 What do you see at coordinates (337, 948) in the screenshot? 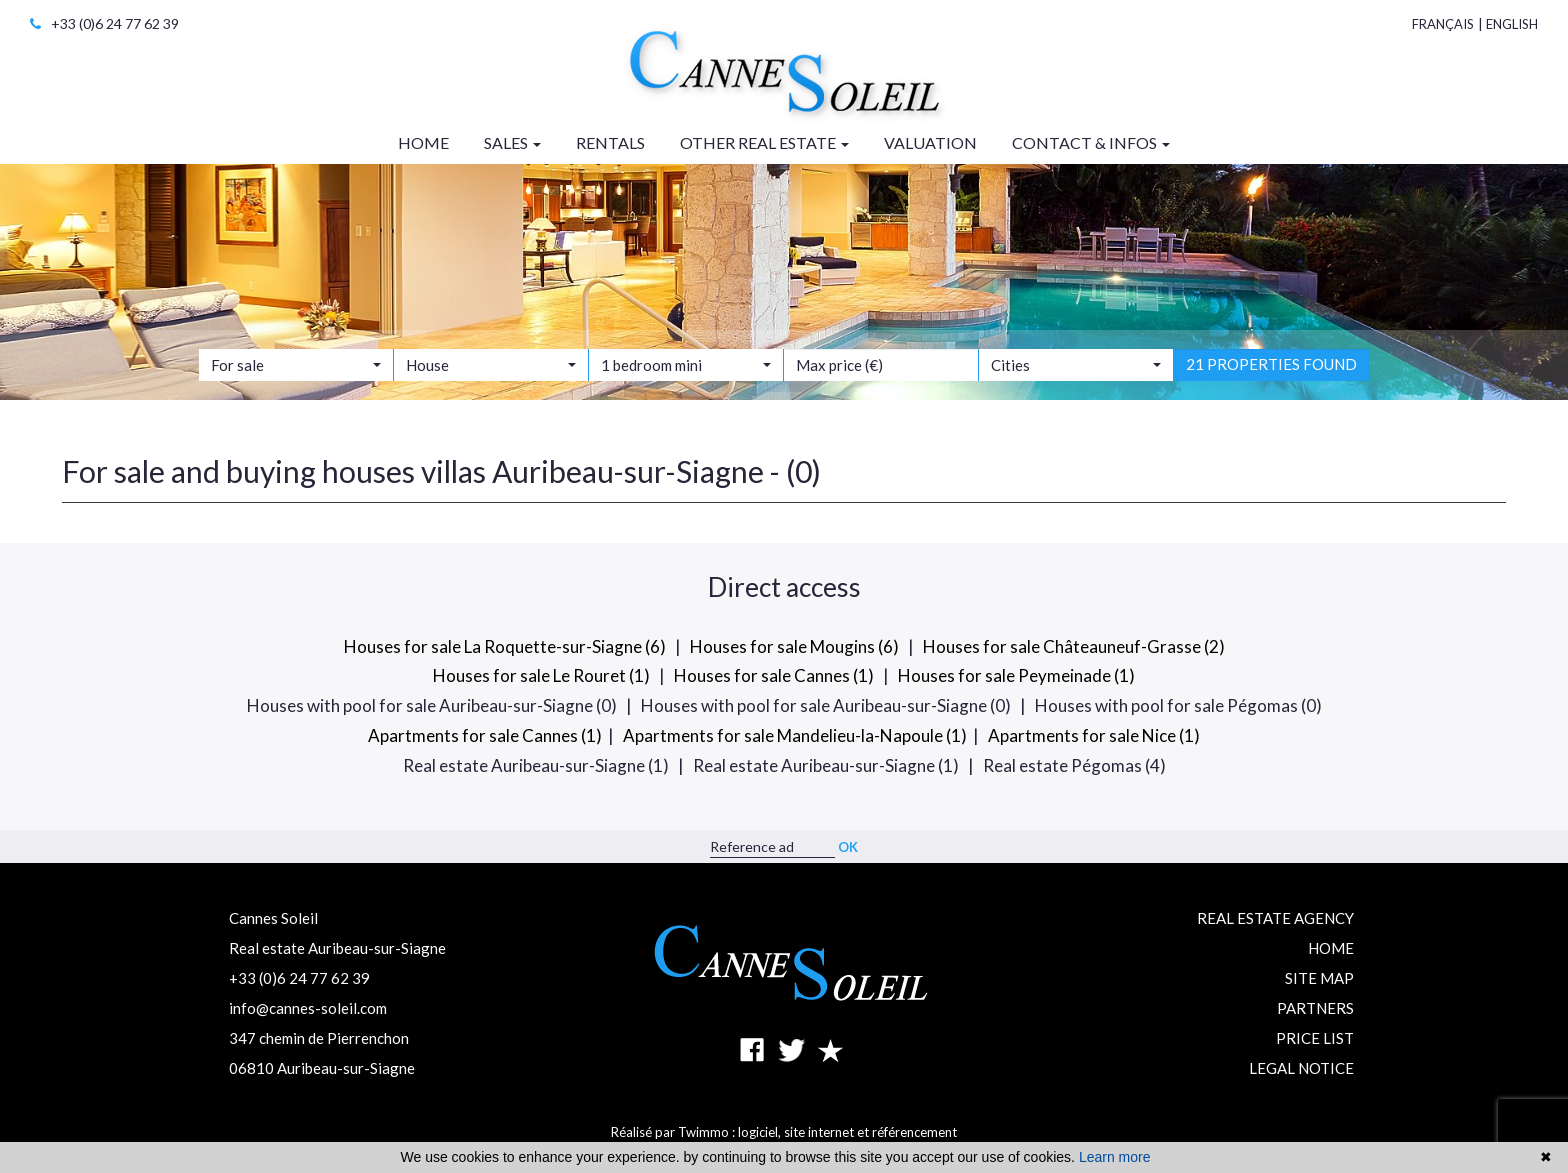
I see `Real estate Auribeau-sur-Siagne` at bounding box center [337, 948].